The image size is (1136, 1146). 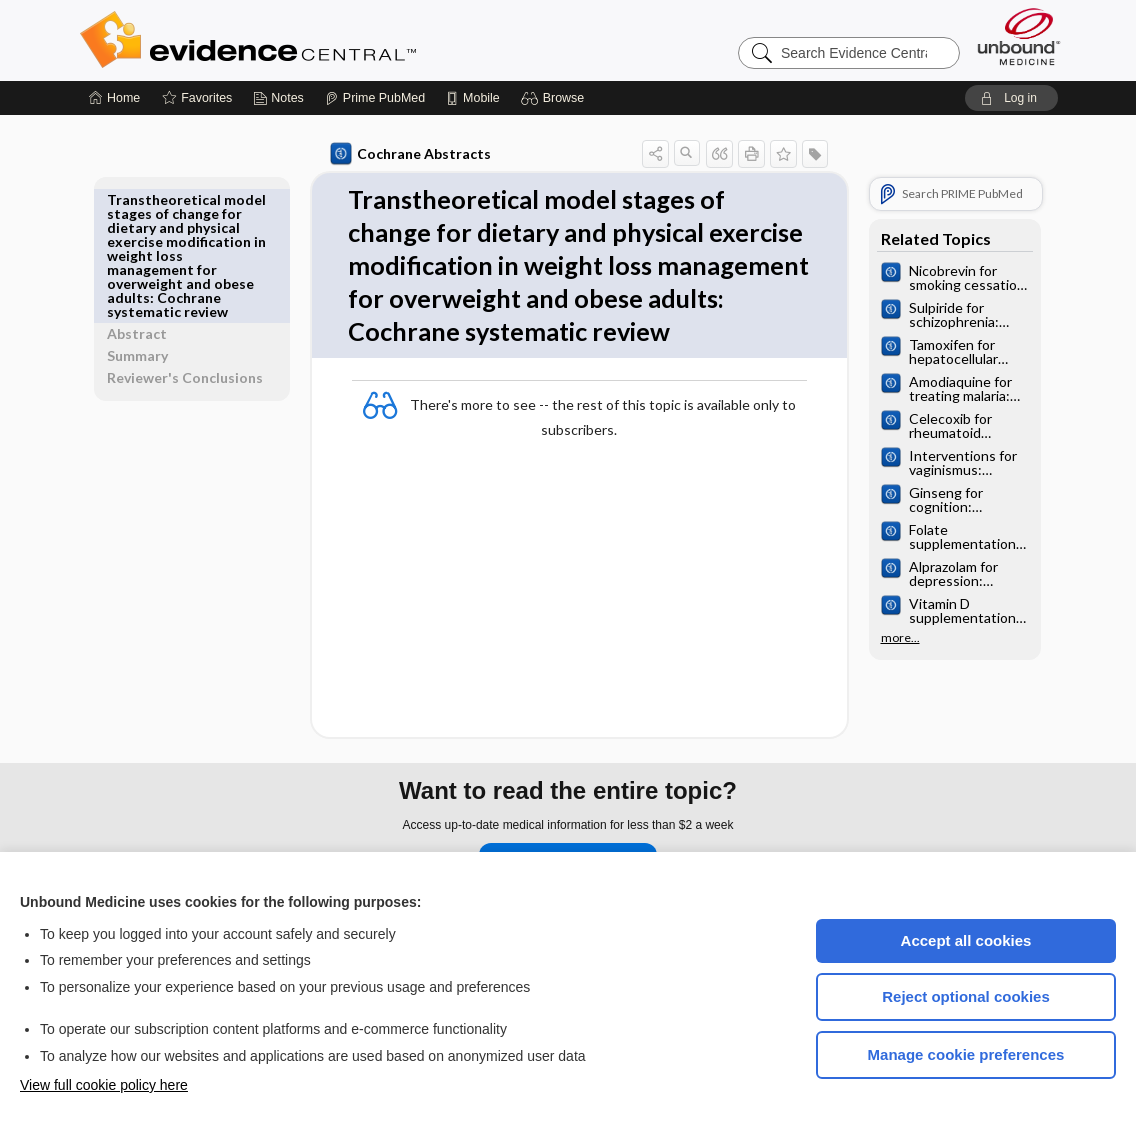 I want to click on [Unbound Medicine], so click(x=1019, y=36).